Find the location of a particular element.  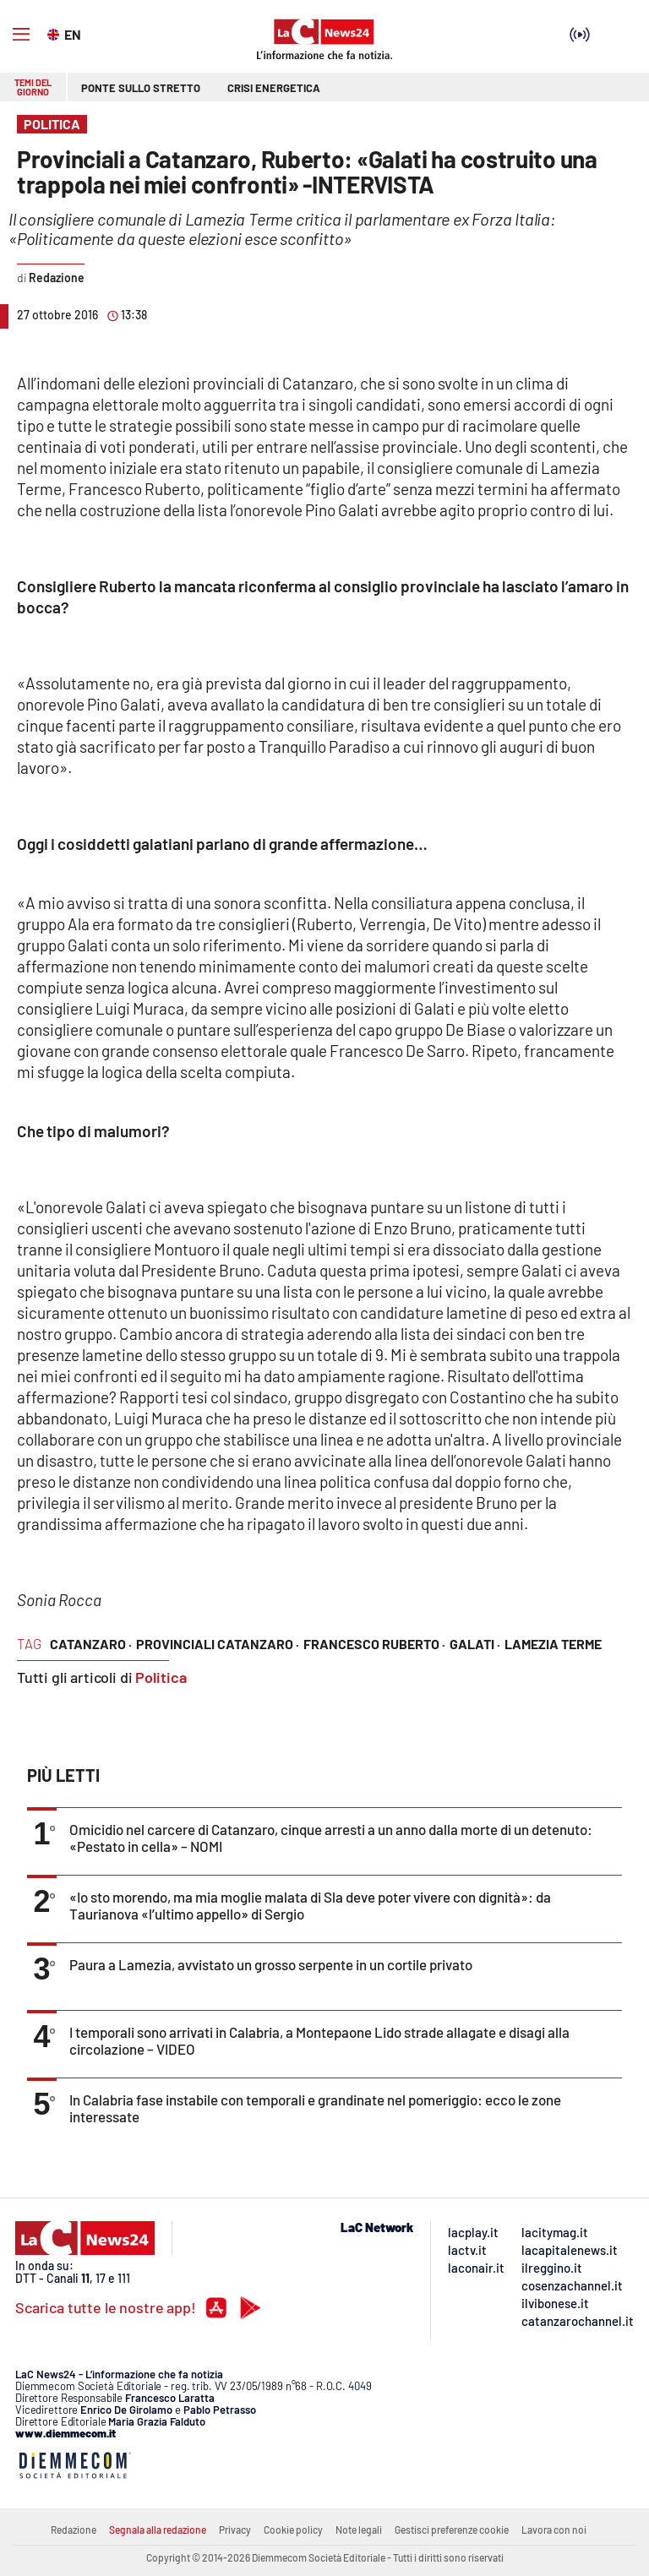

Politica is located at coordinates (161, 1677).